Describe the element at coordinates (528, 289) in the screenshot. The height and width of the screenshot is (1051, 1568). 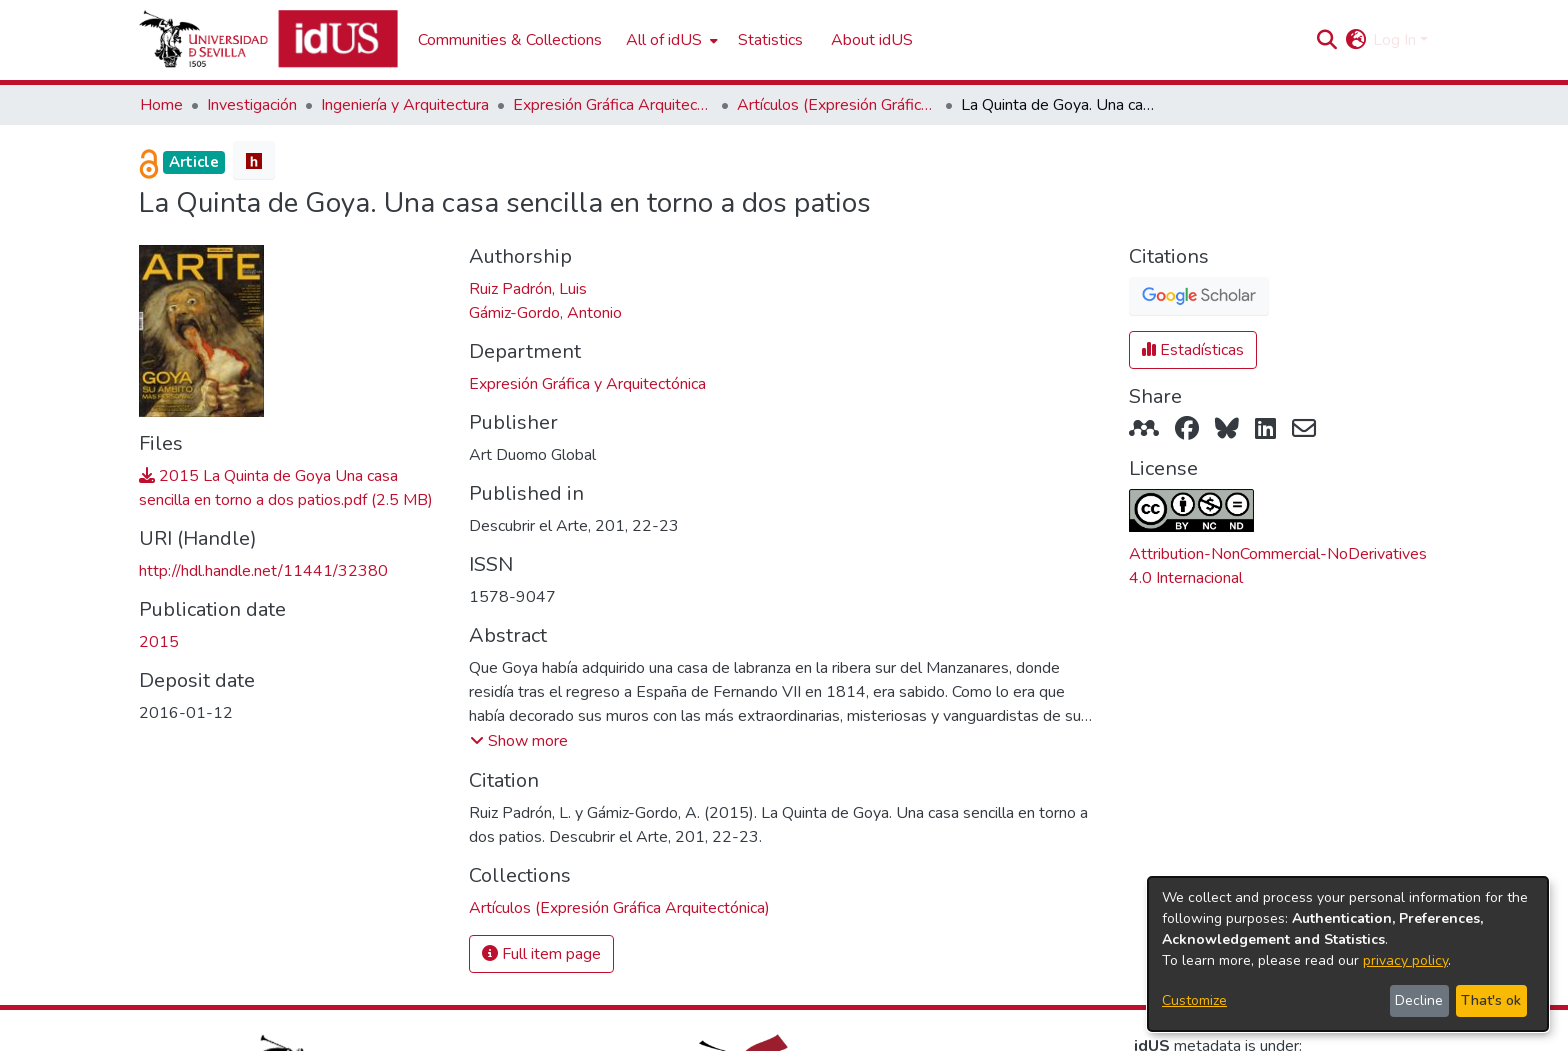
I see `Ruiz Padrón, Luis` at that location.